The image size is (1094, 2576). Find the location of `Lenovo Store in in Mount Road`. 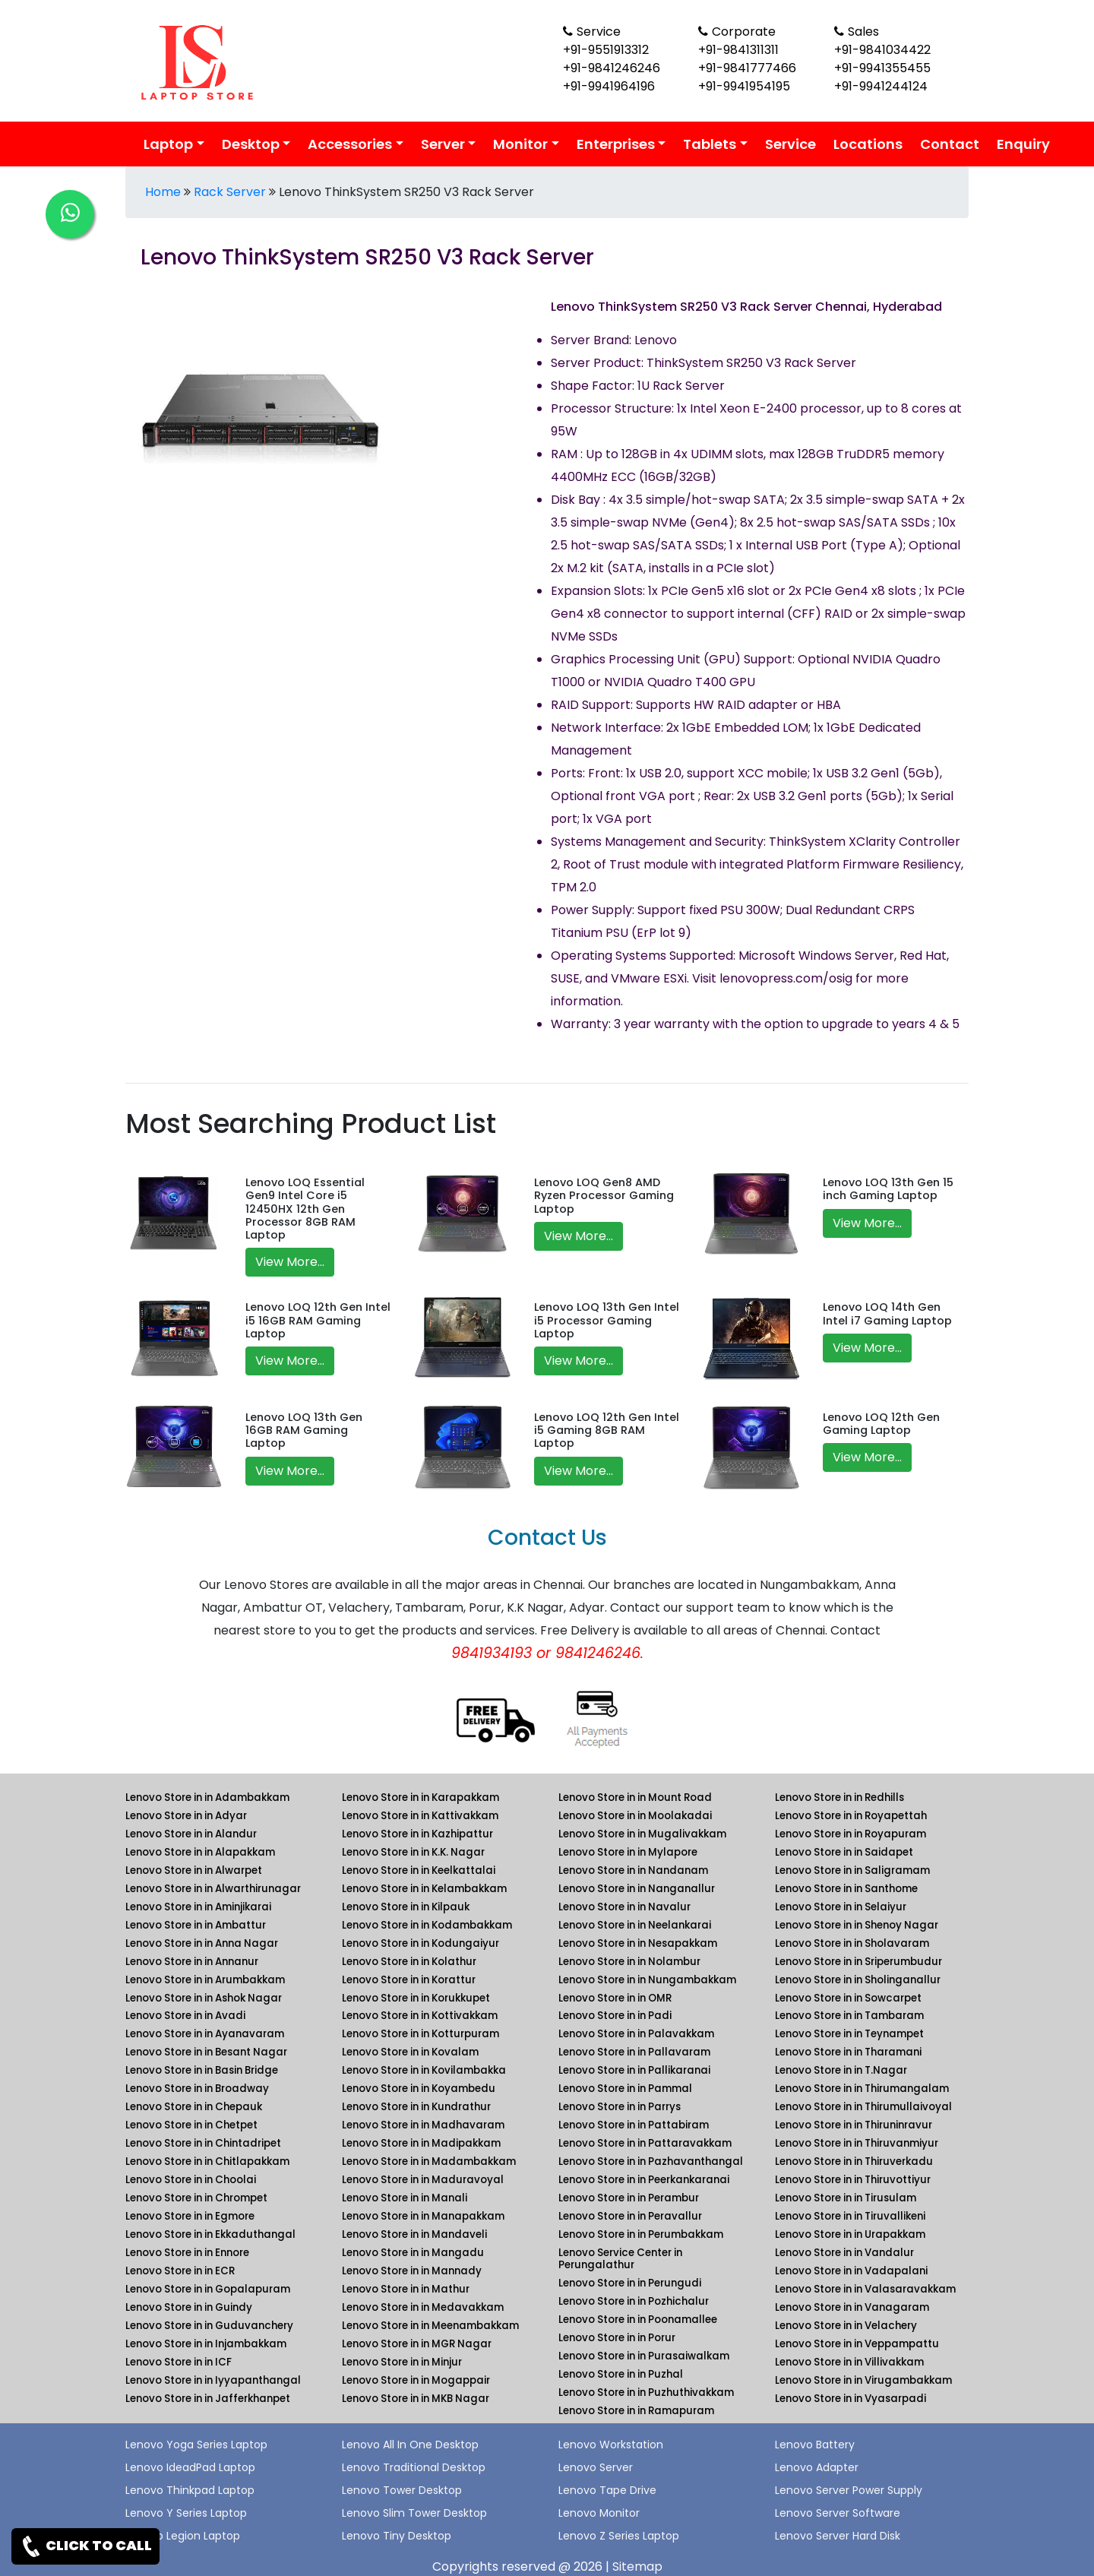

Lenovo Store in in Mount Road is located at coordinates (635, 1797).